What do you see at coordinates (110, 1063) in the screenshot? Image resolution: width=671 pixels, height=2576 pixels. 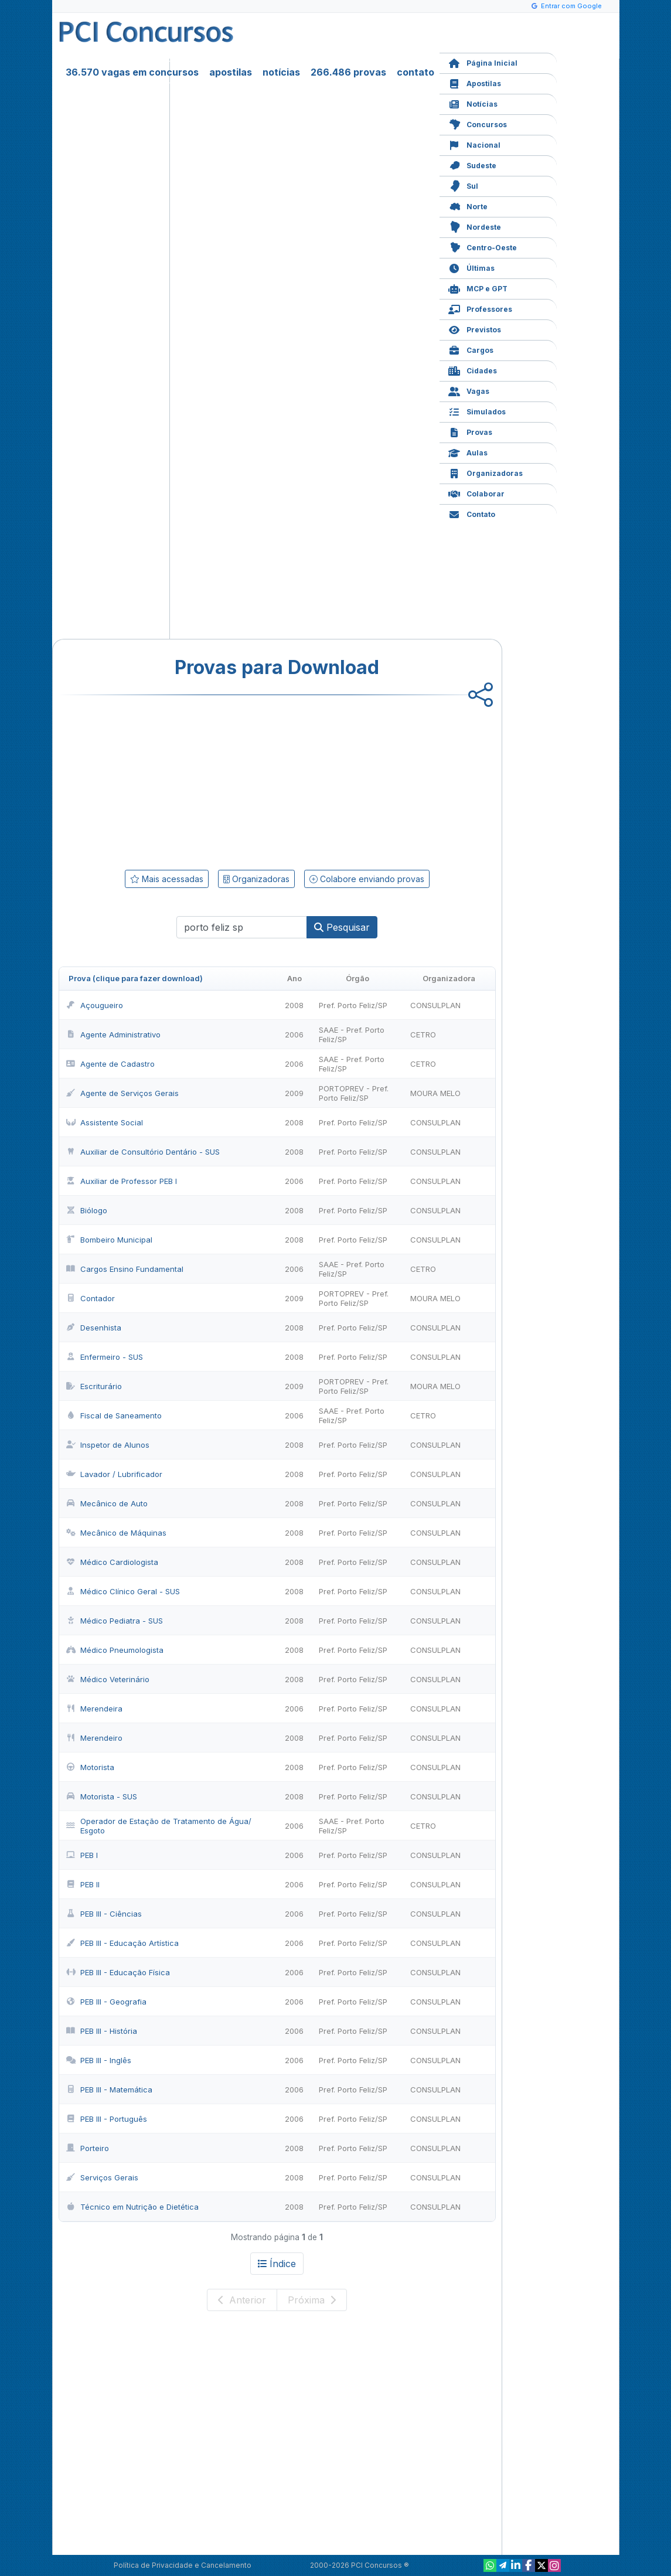 I see `Agente de Cadastro` at bounding box center [110, 1063].